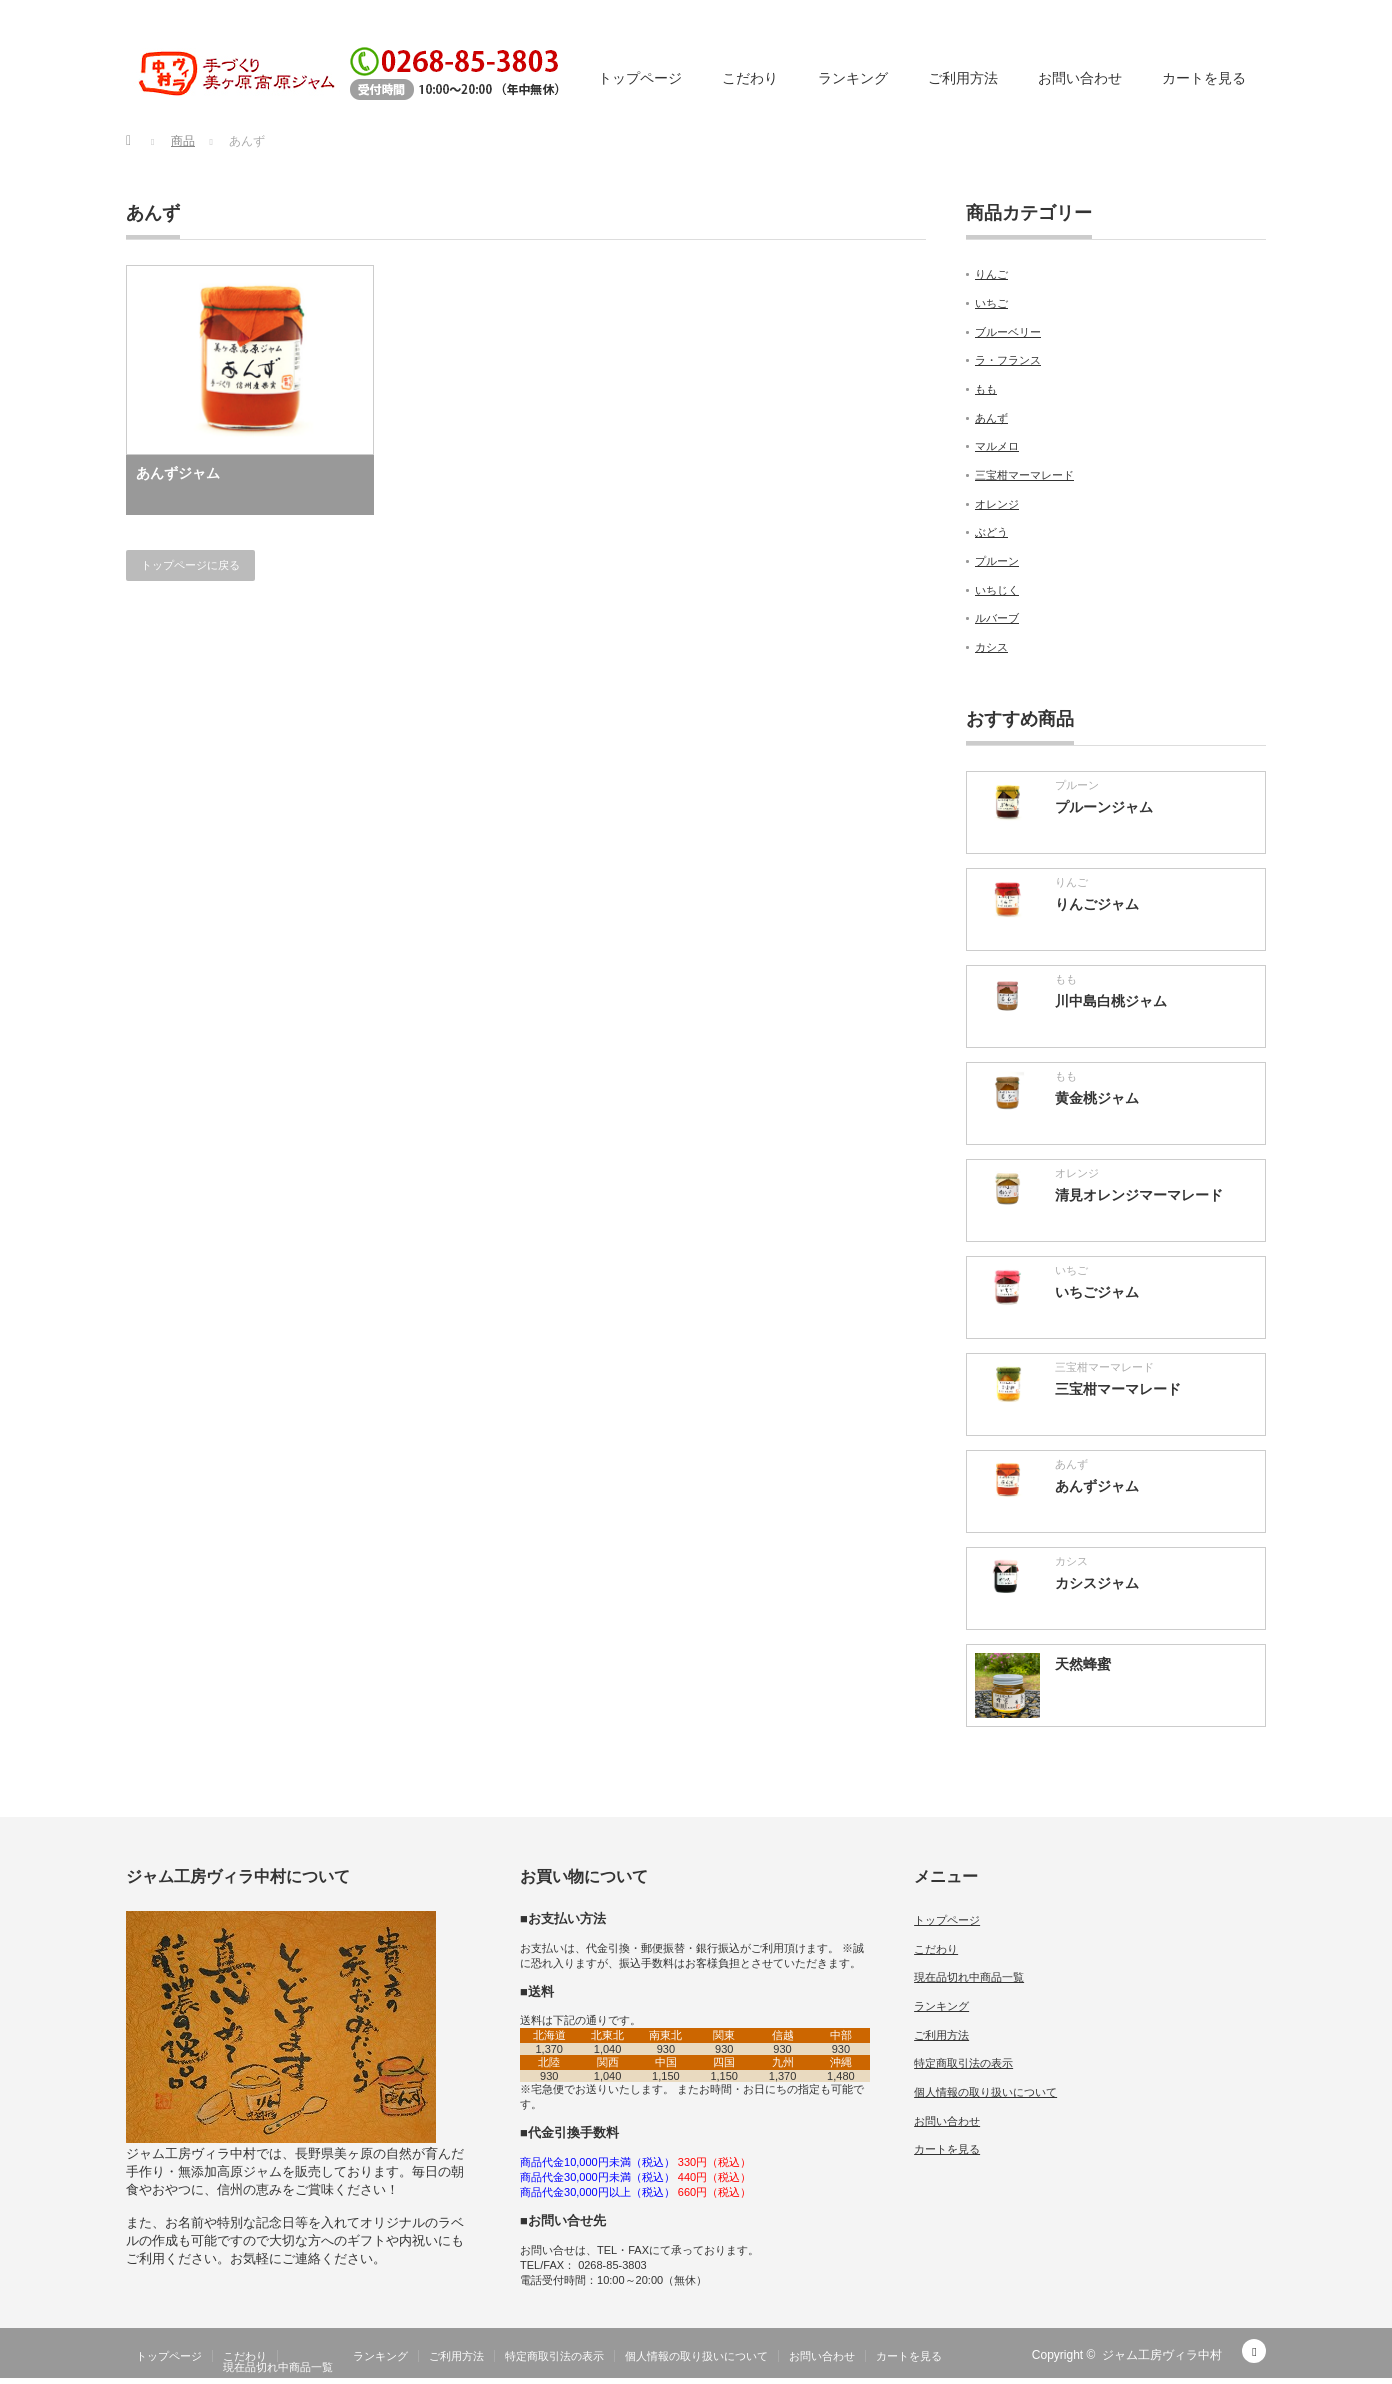 The height and width of the screenshot is (2384, 1392). Describe the element at coordinates (997, 590) in the screenshot. I see `いちじく` at that location.